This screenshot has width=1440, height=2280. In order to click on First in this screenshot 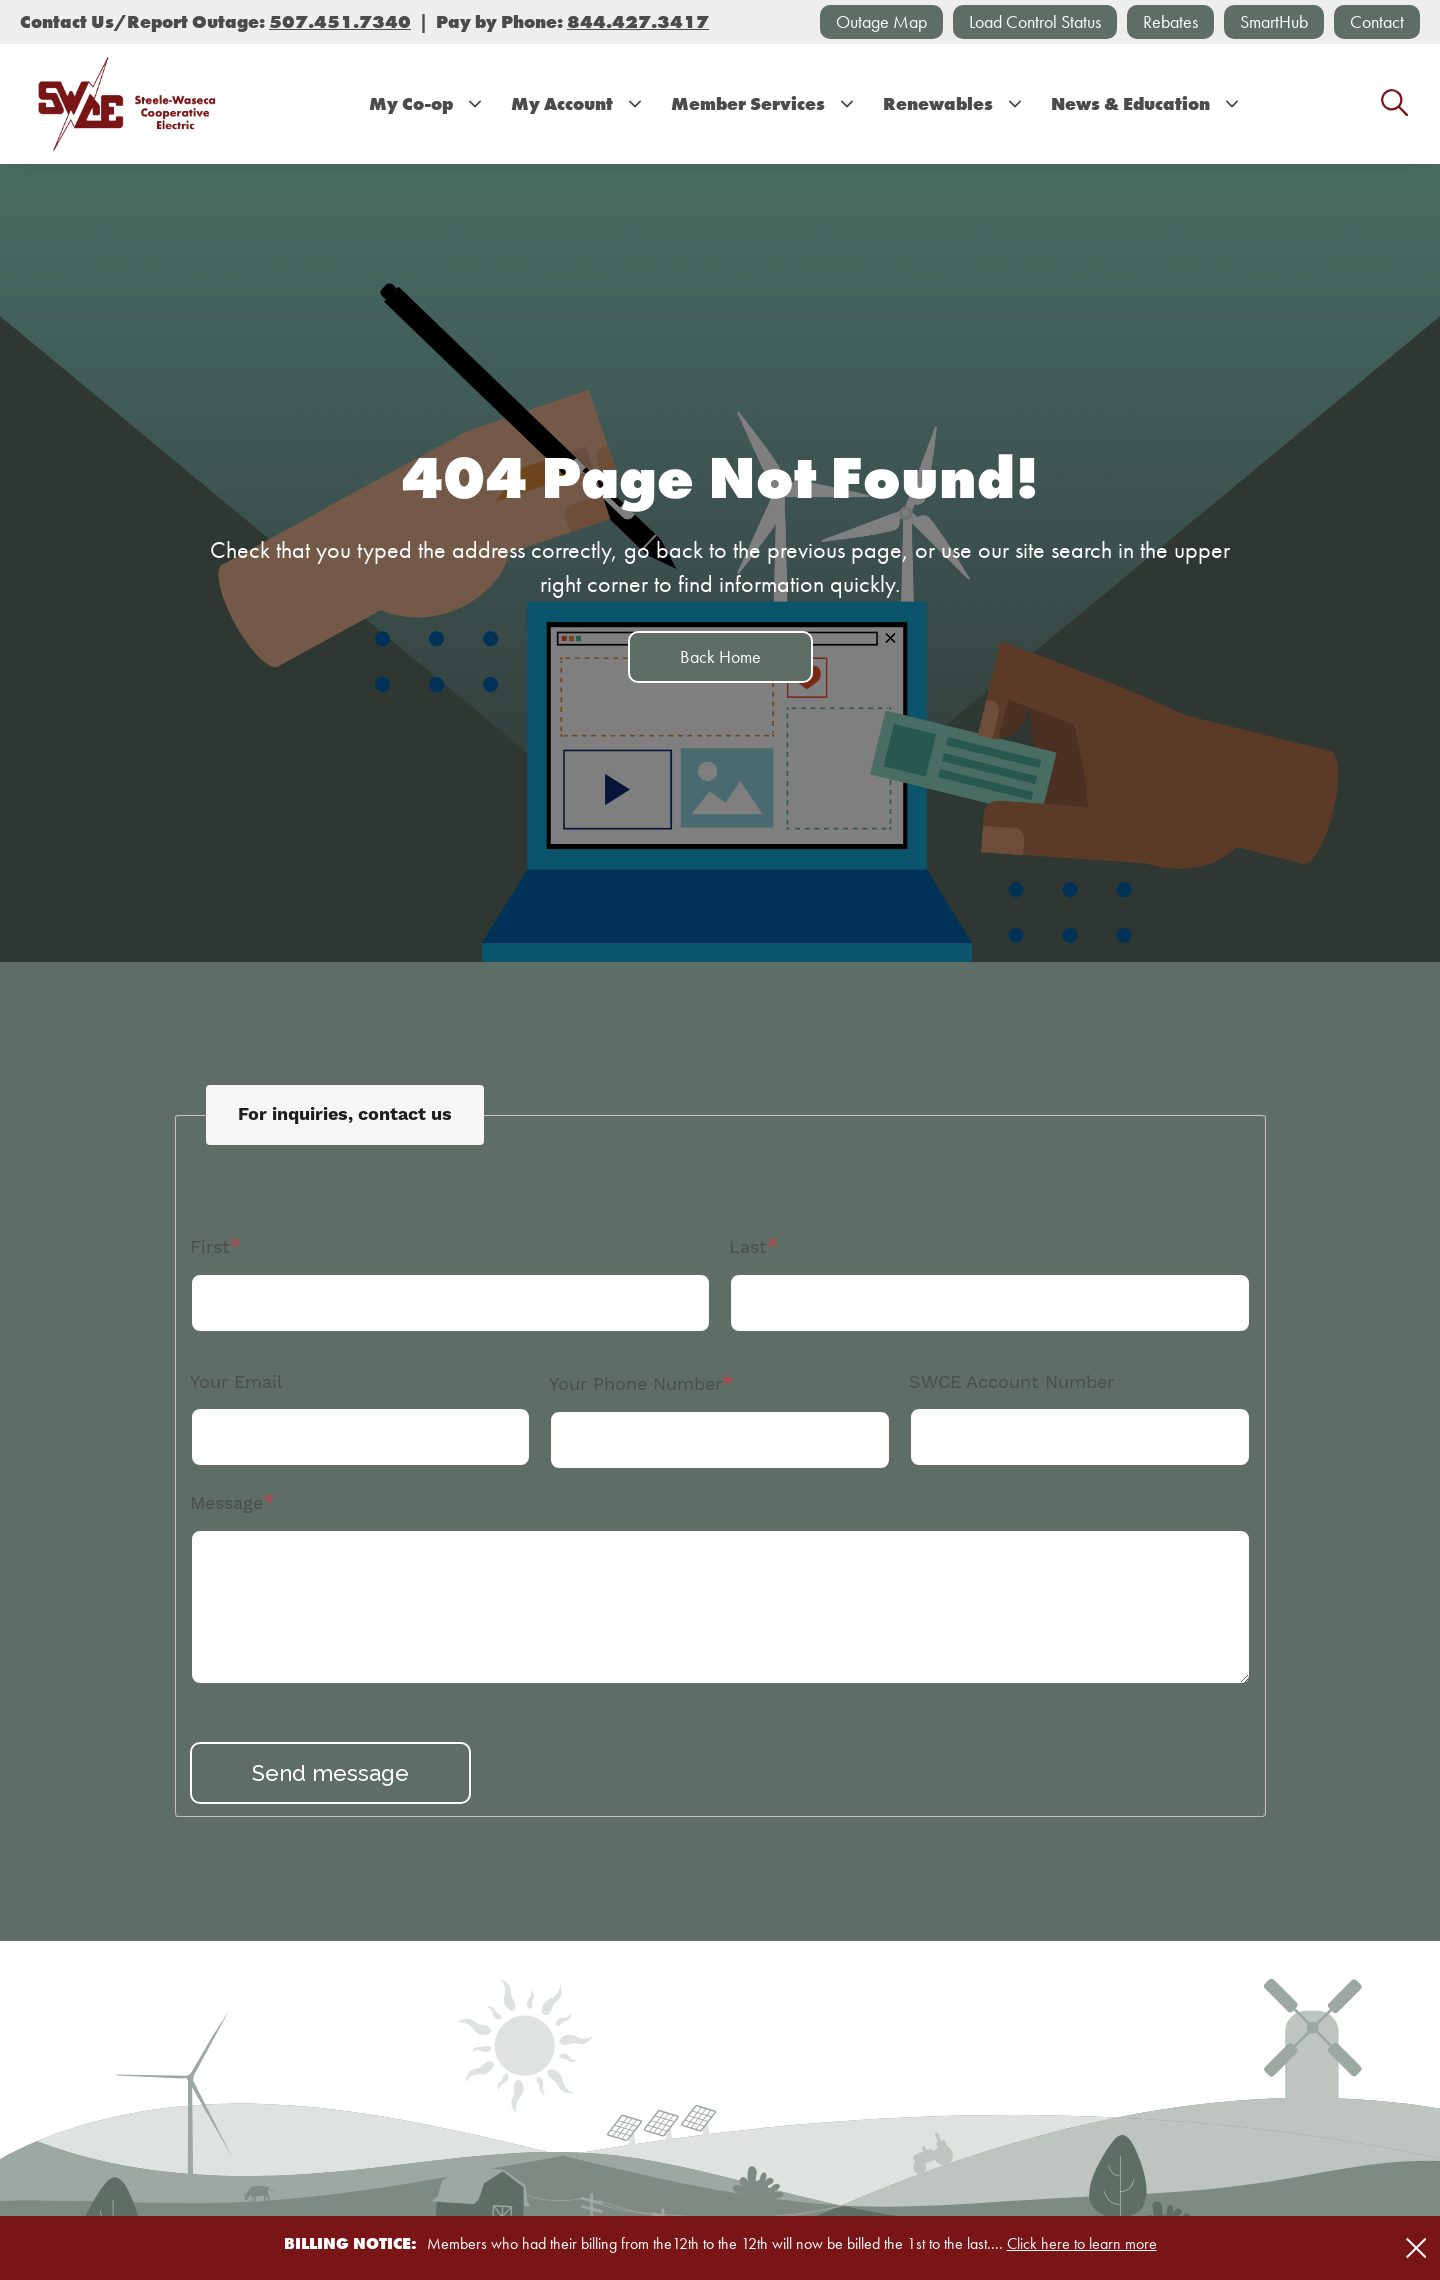, I will do `click(210, 1247)`.